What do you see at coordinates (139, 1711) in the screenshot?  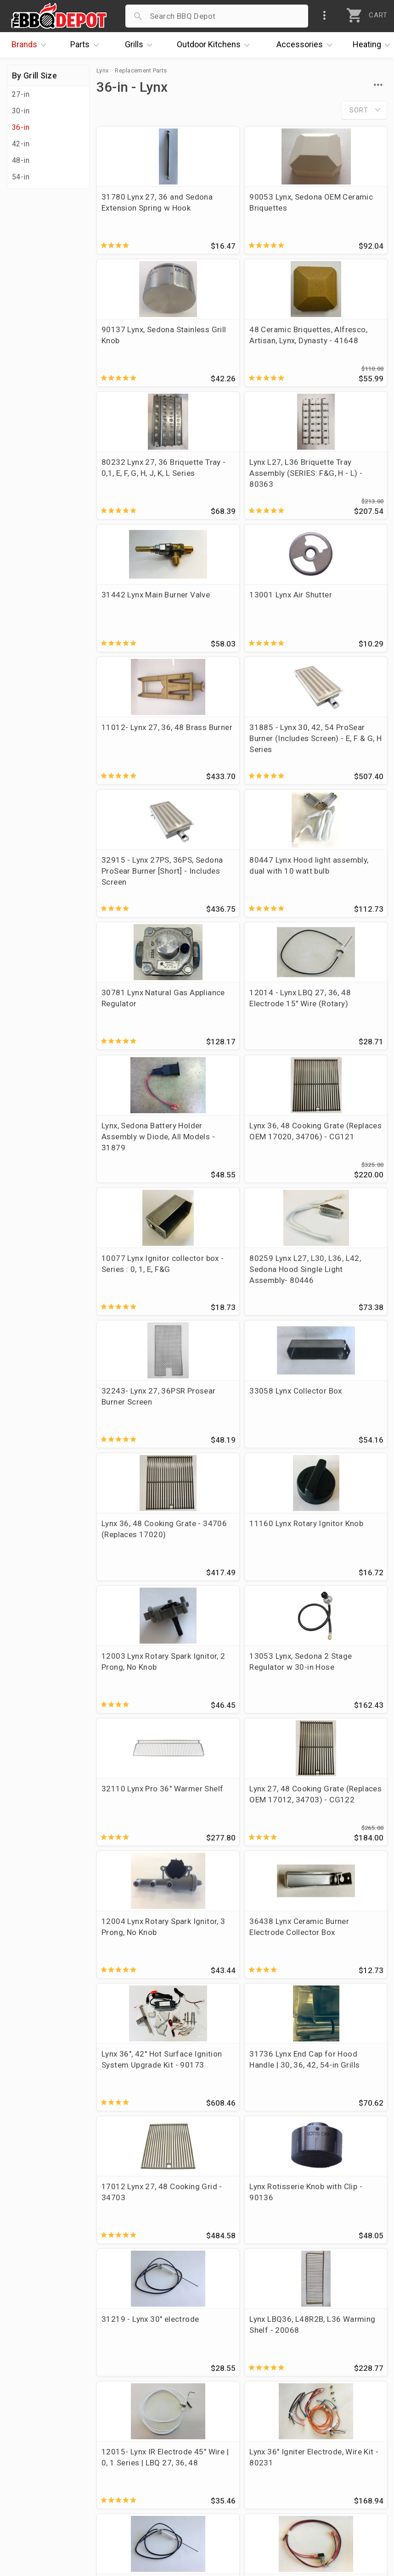 I see `Lynx LBQ36, L48R2B, L36 Warming Shelf - 20068` at bounding box center [139, 1711].